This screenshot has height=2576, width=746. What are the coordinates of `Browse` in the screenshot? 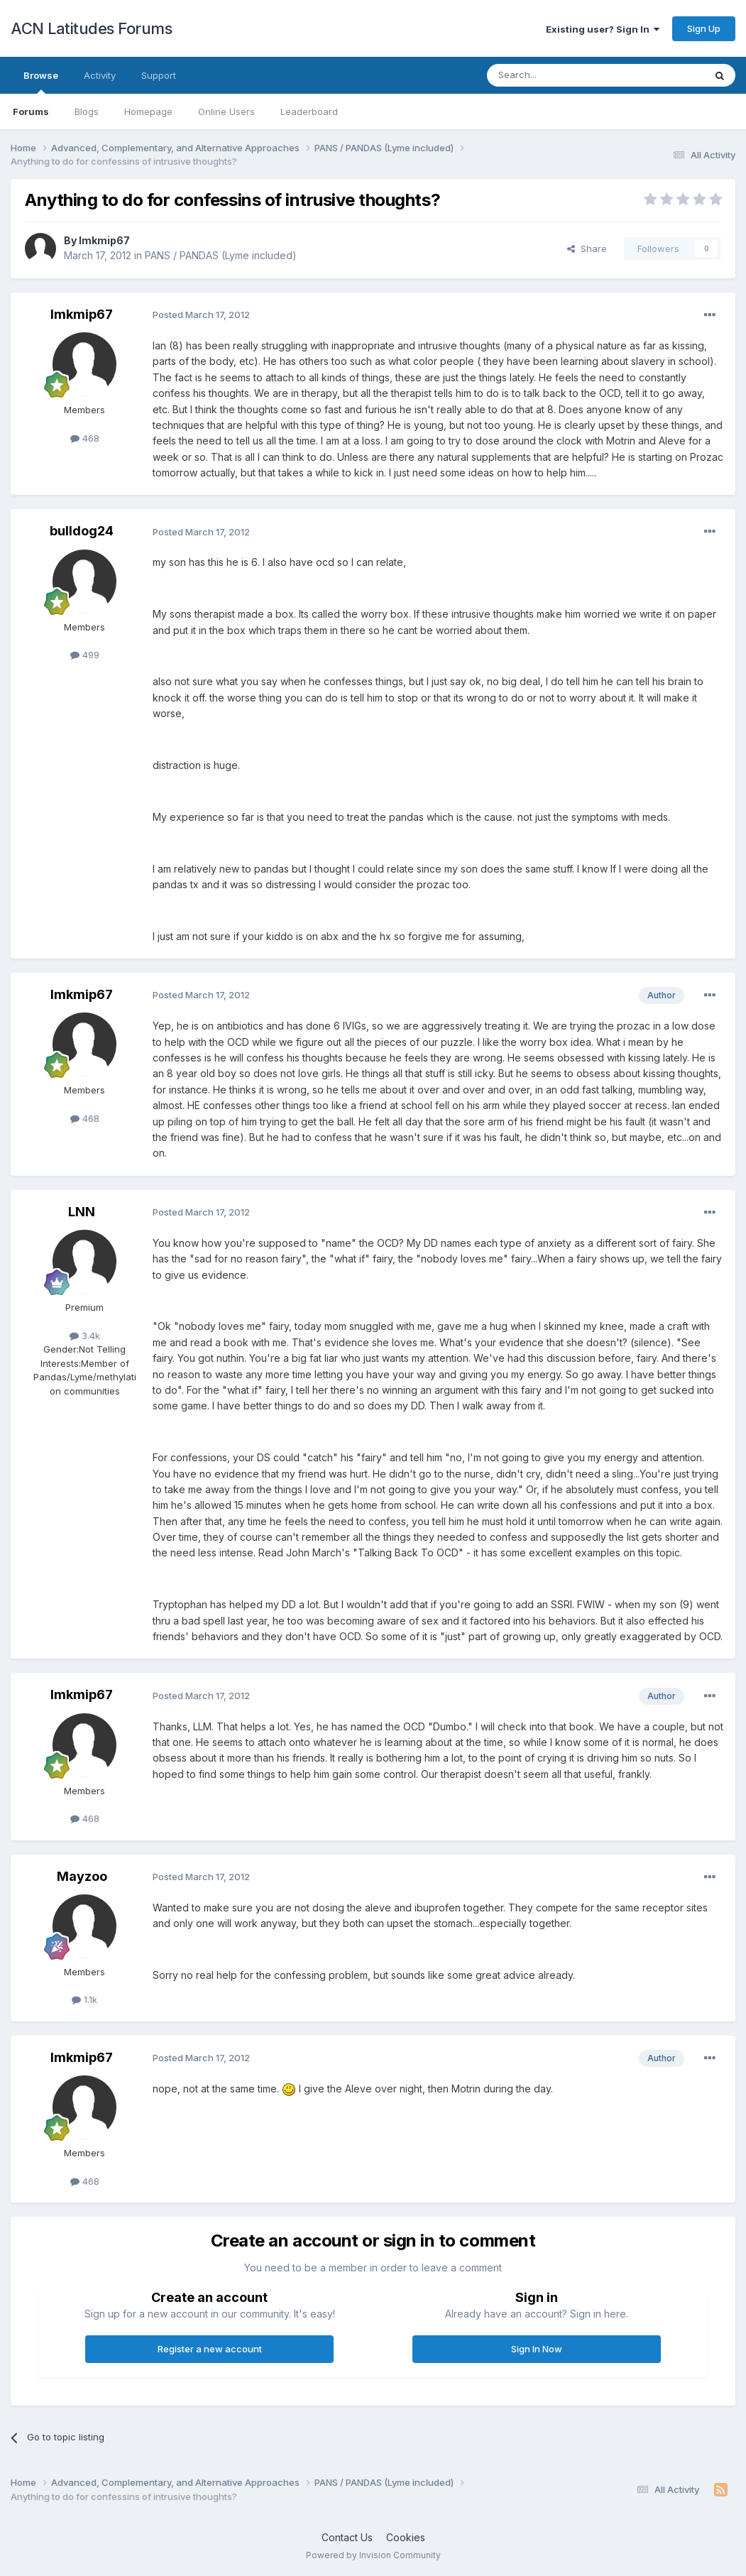 It's located at (40, 82).